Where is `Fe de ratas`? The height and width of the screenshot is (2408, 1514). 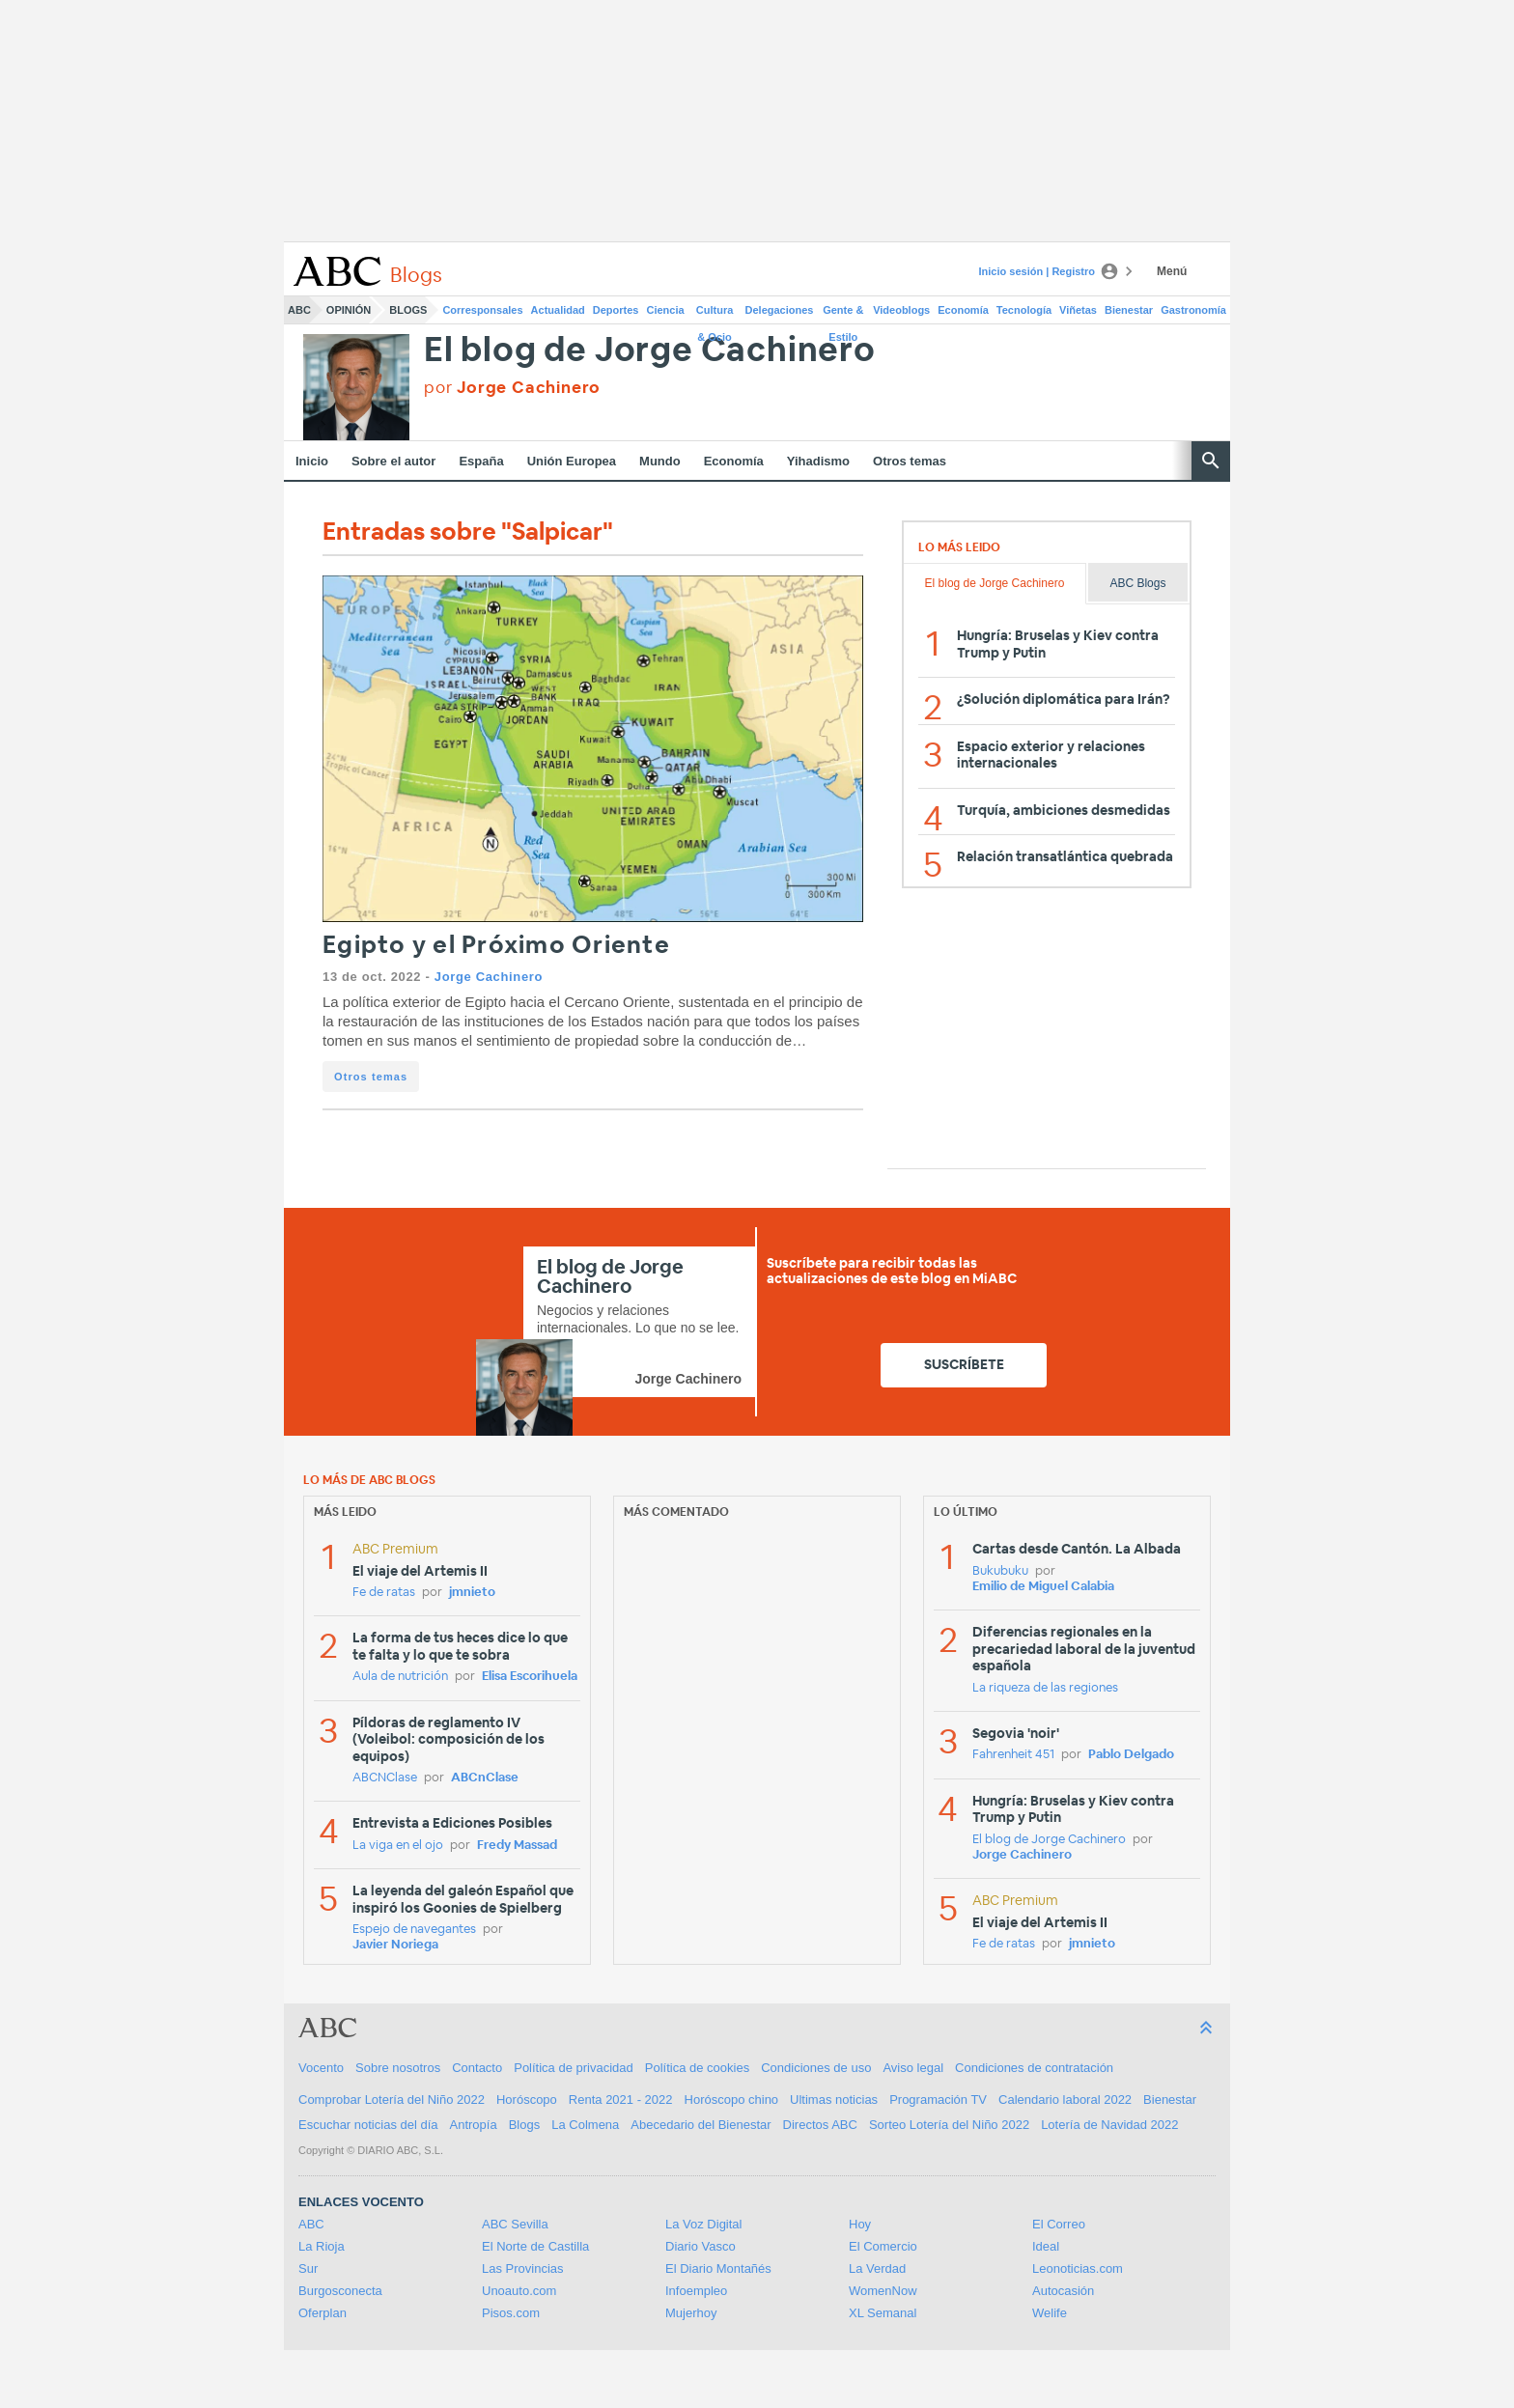
Fe de ratas is located at coordinates (383, 1592).